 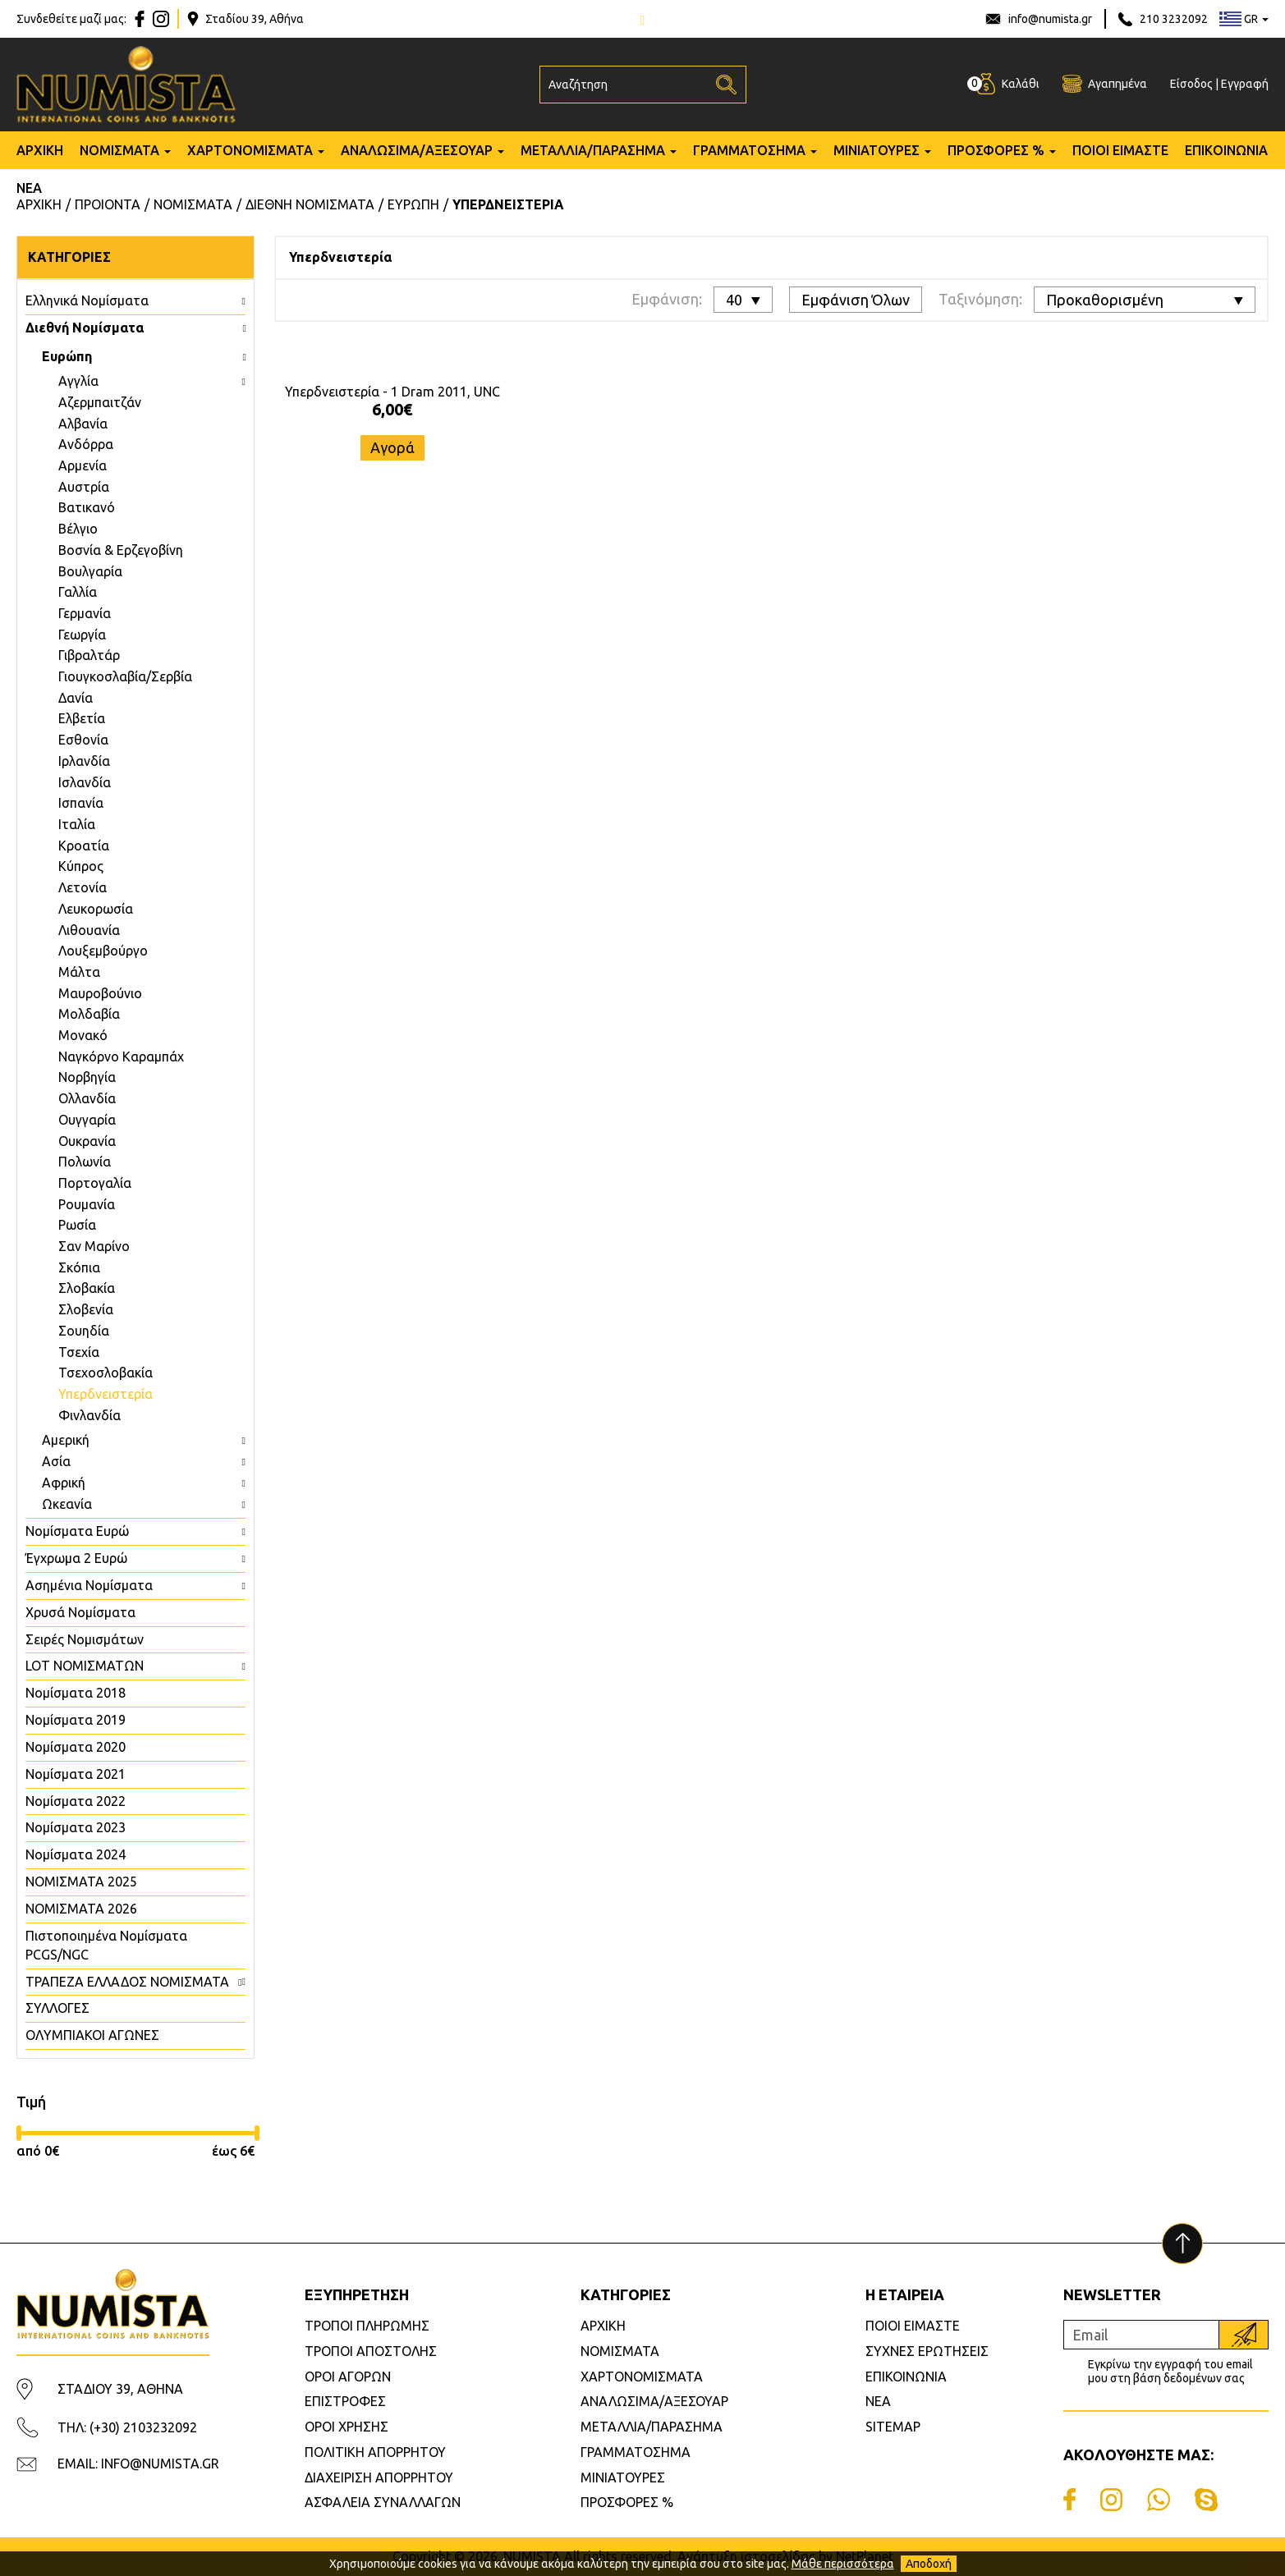 What do you see at coordinates (86, 1288) in the screenshot?
I see `Σλοβακία` at bounding box center [86, 1288].